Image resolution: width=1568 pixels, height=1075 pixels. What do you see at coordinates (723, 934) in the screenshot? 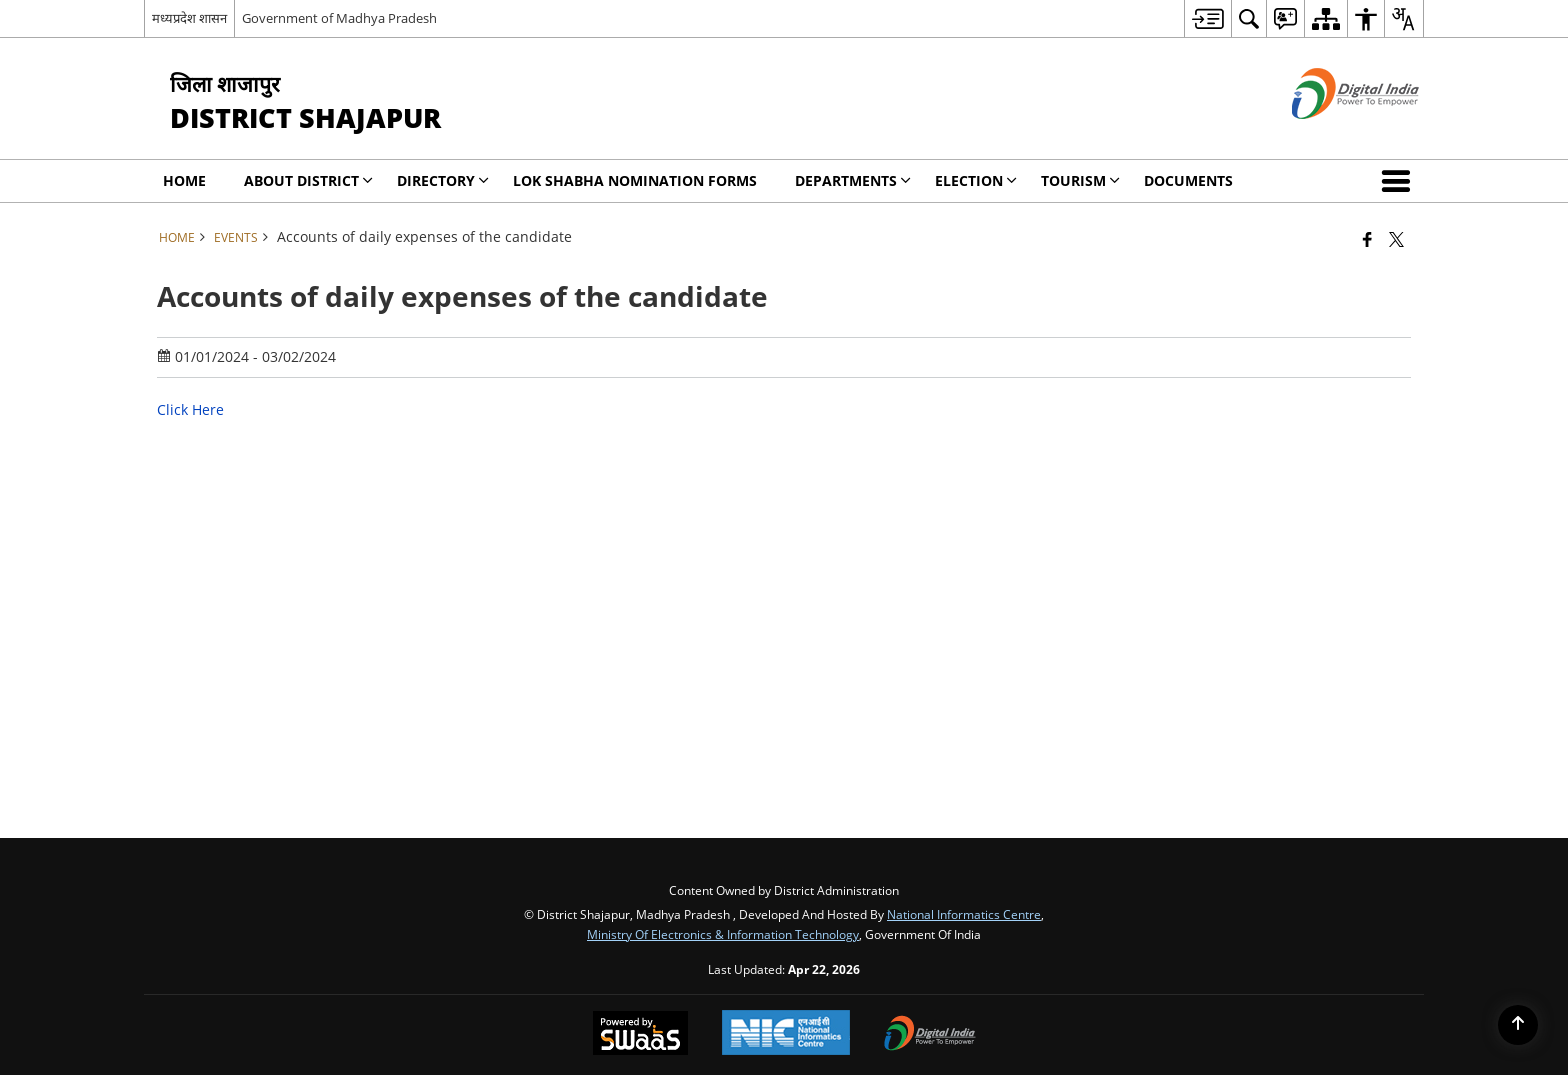
I see `Ministry of Electronics & Information Technology` at bounding box center [723, 934].